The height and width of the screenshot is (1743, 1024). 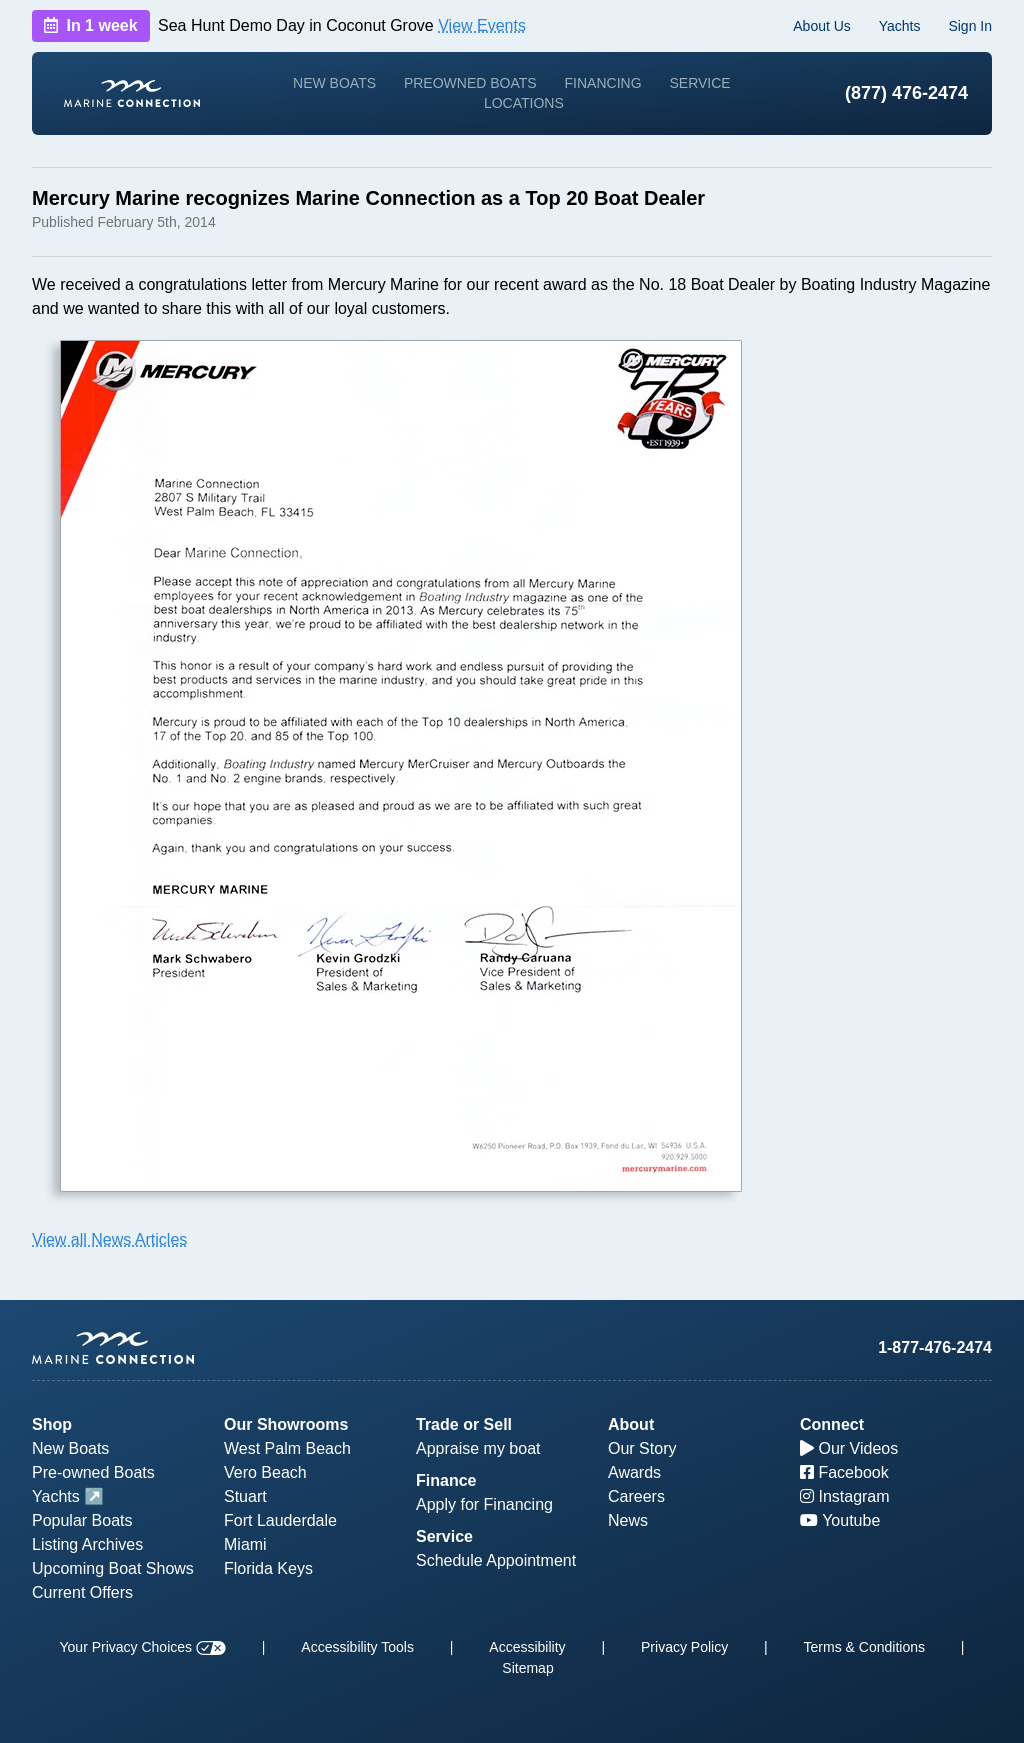 What do you see at coordinates (603, 83) in the screenshot?
I see `Financing` at bounding box center [603, 83].